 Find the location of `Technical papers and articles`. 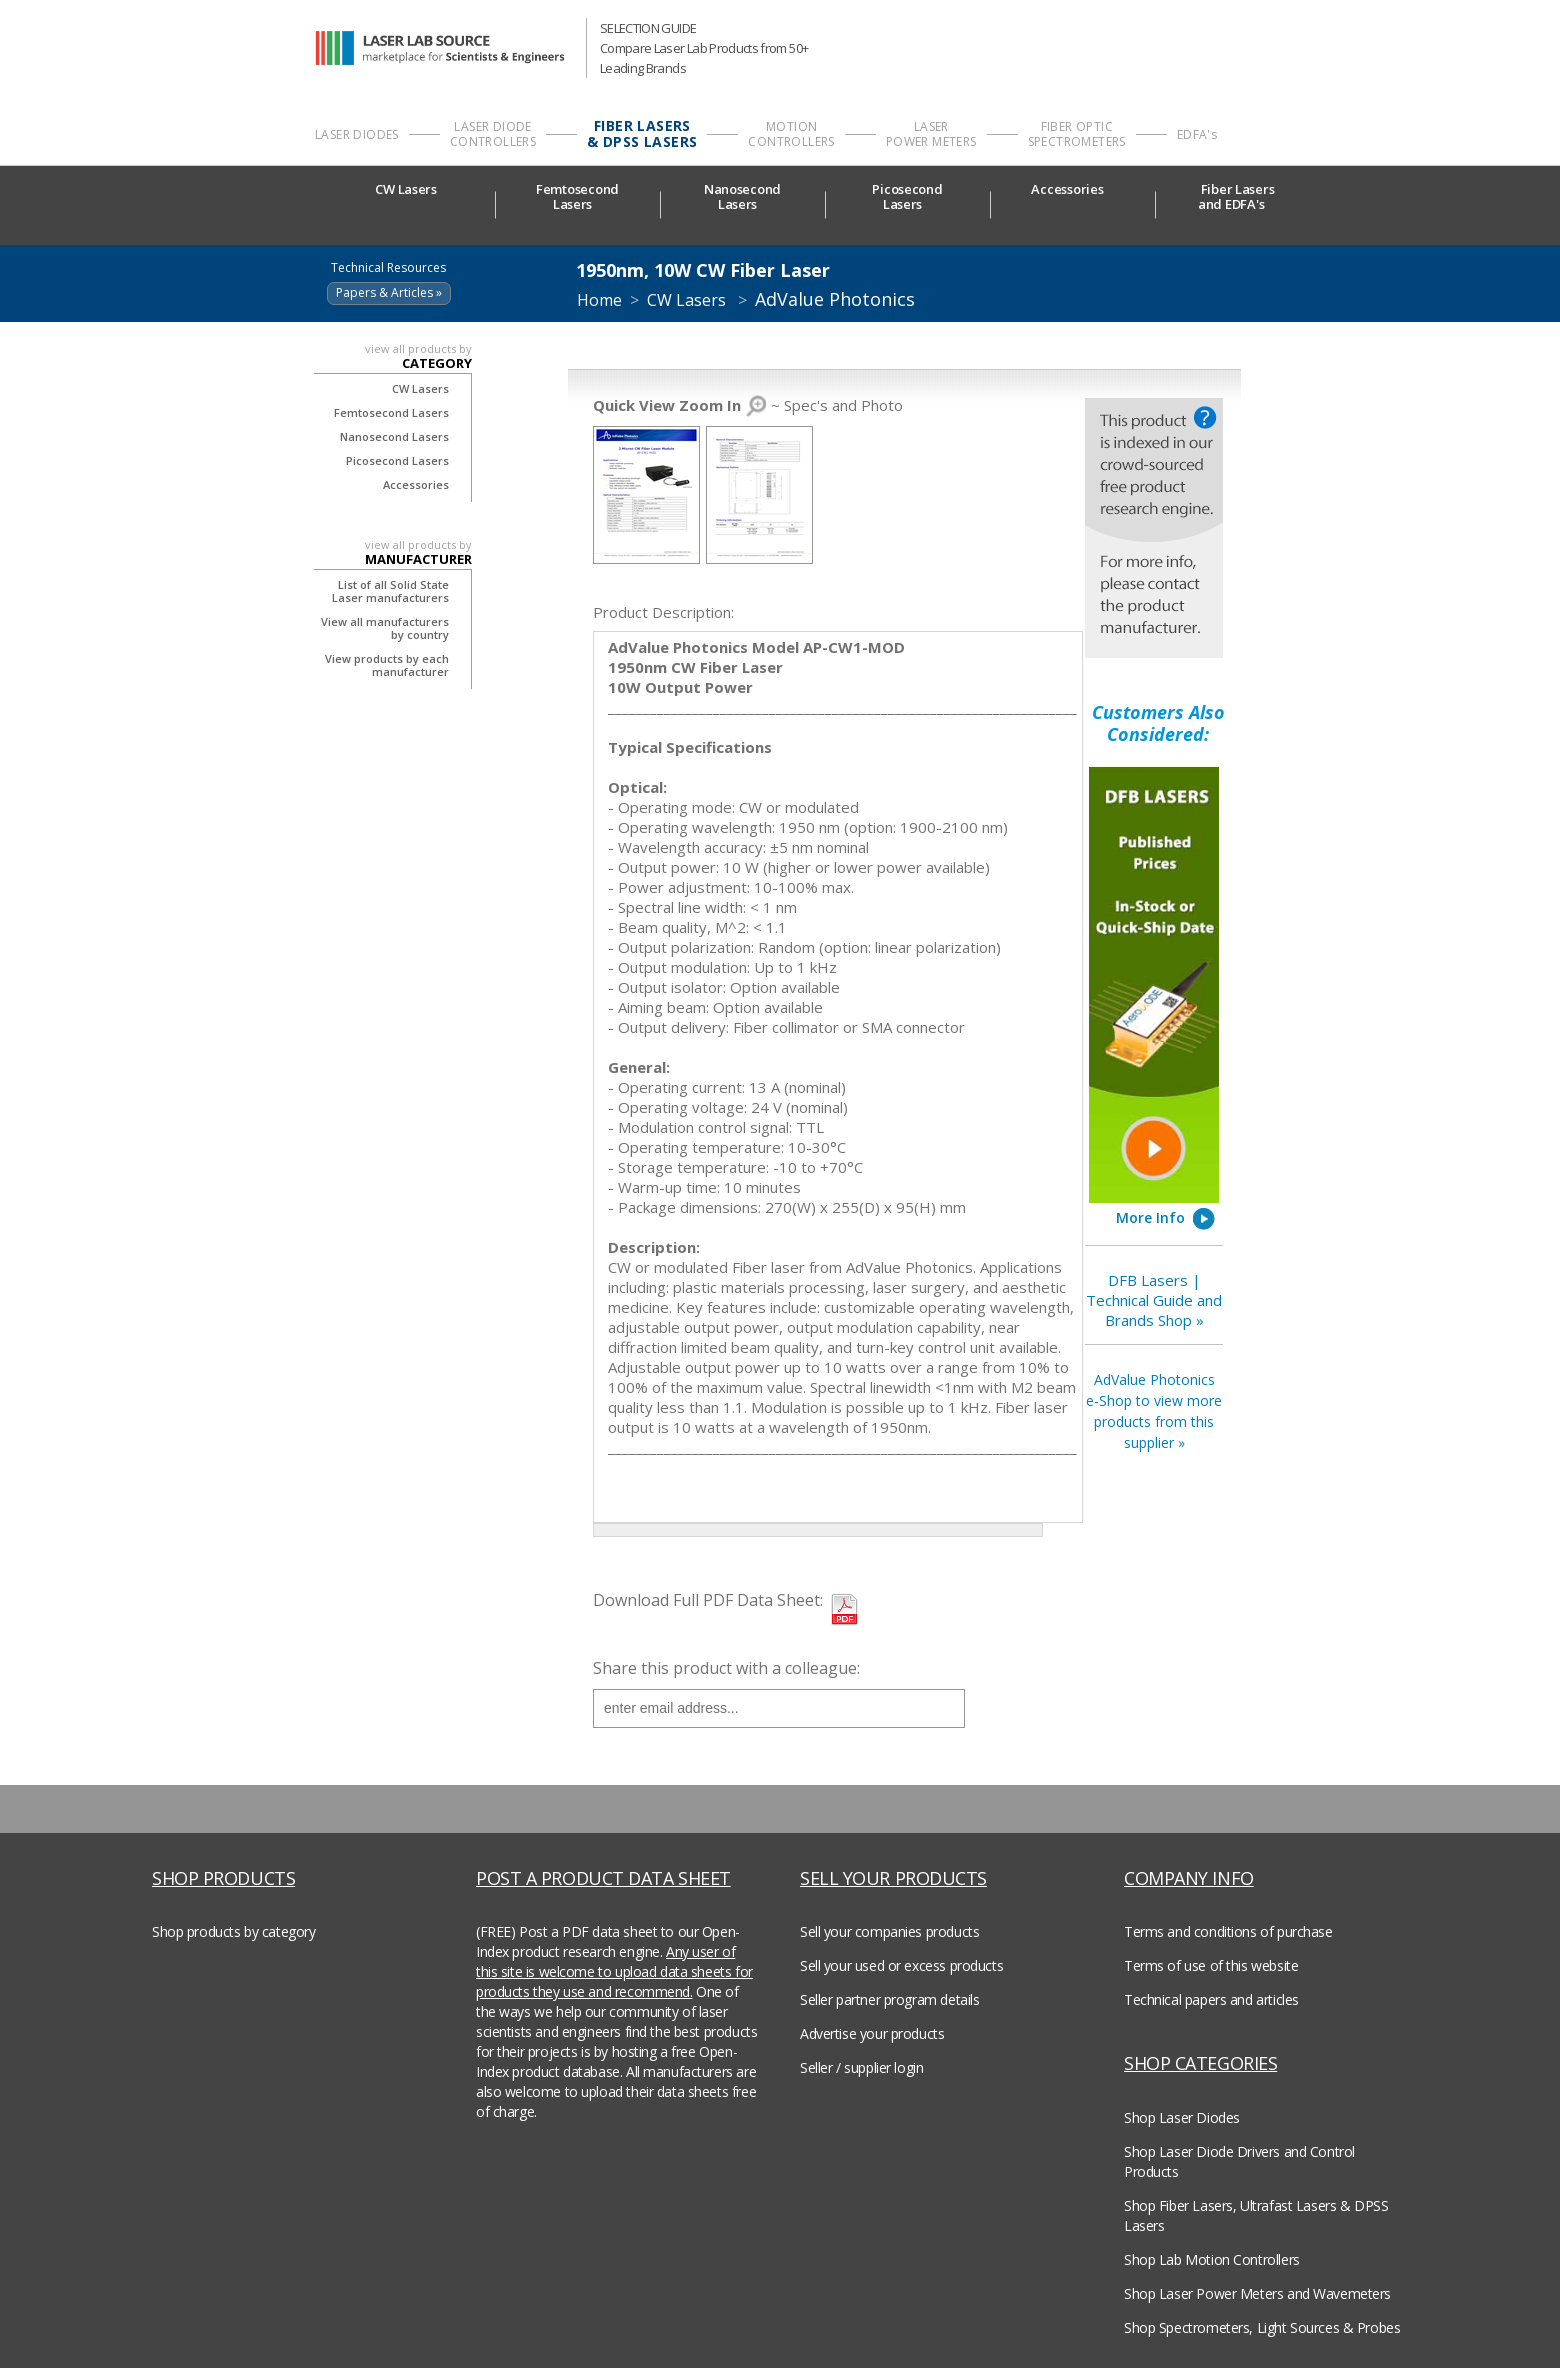

Technical papers and articles is located at coordinates (1211, 1999).